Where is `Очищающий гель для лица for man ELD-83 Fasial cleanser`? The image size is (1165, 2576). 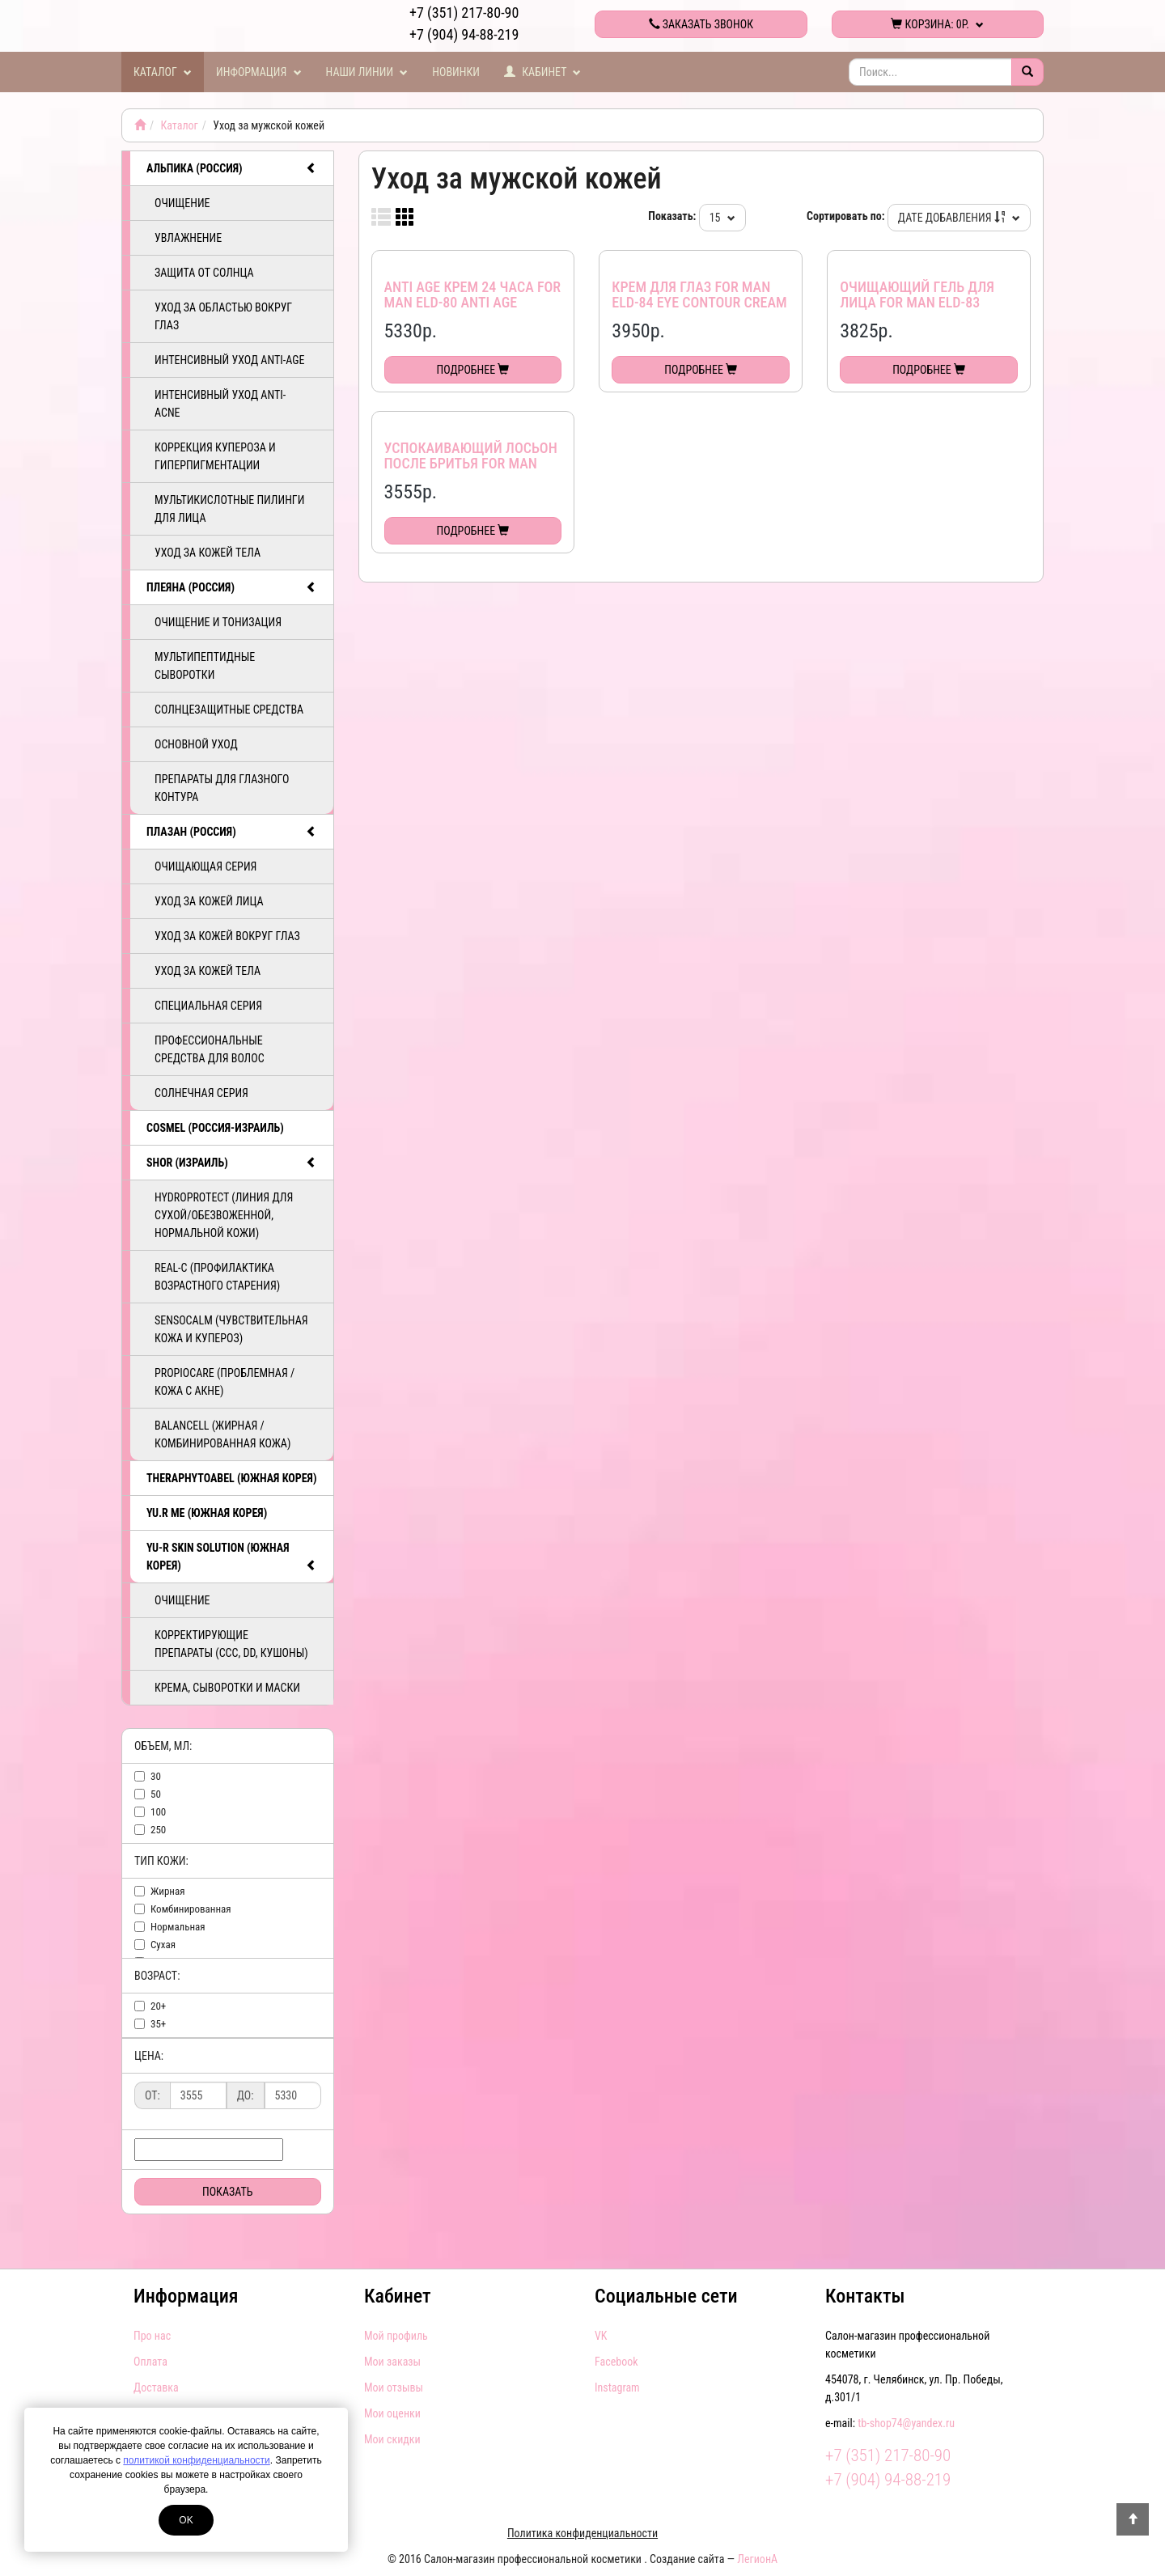
Очищающий гель для лица for man ELD-83 Fasial cleanser is located at coordinates (917, 303).